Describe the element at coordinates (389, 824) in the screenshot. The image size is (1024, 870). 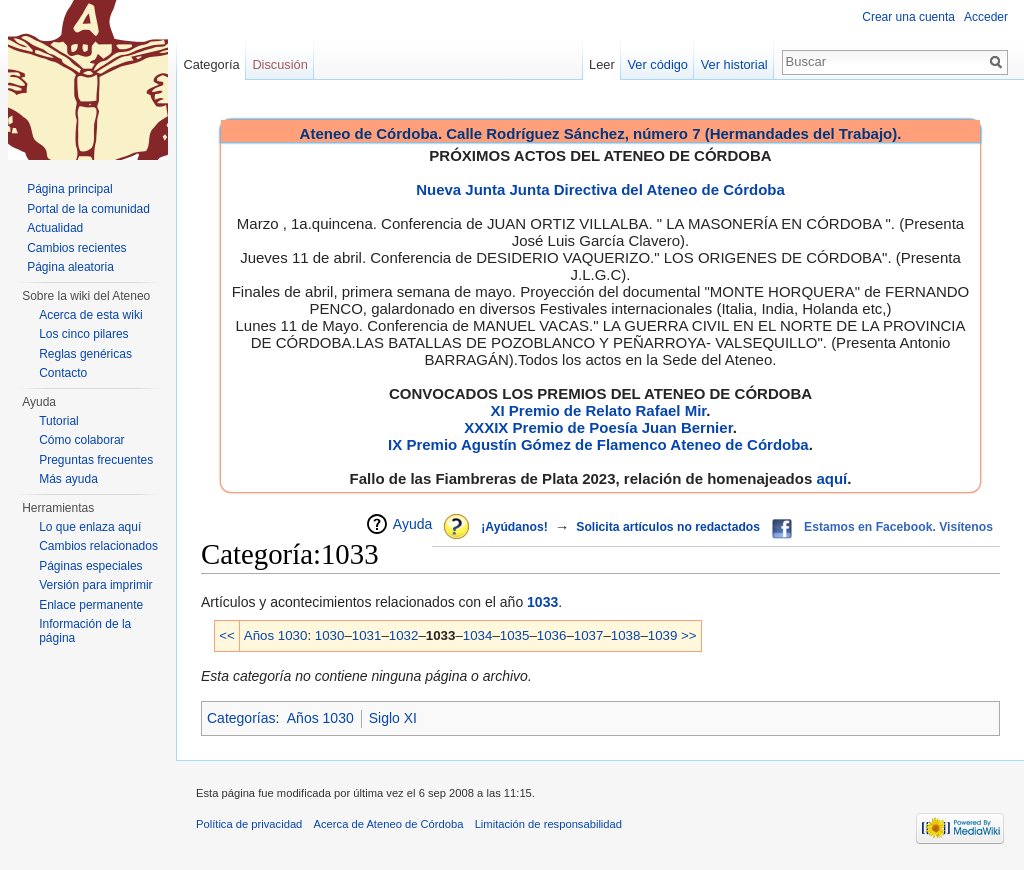
I see `Acerca de Ateneo de Córdoba` at that location.